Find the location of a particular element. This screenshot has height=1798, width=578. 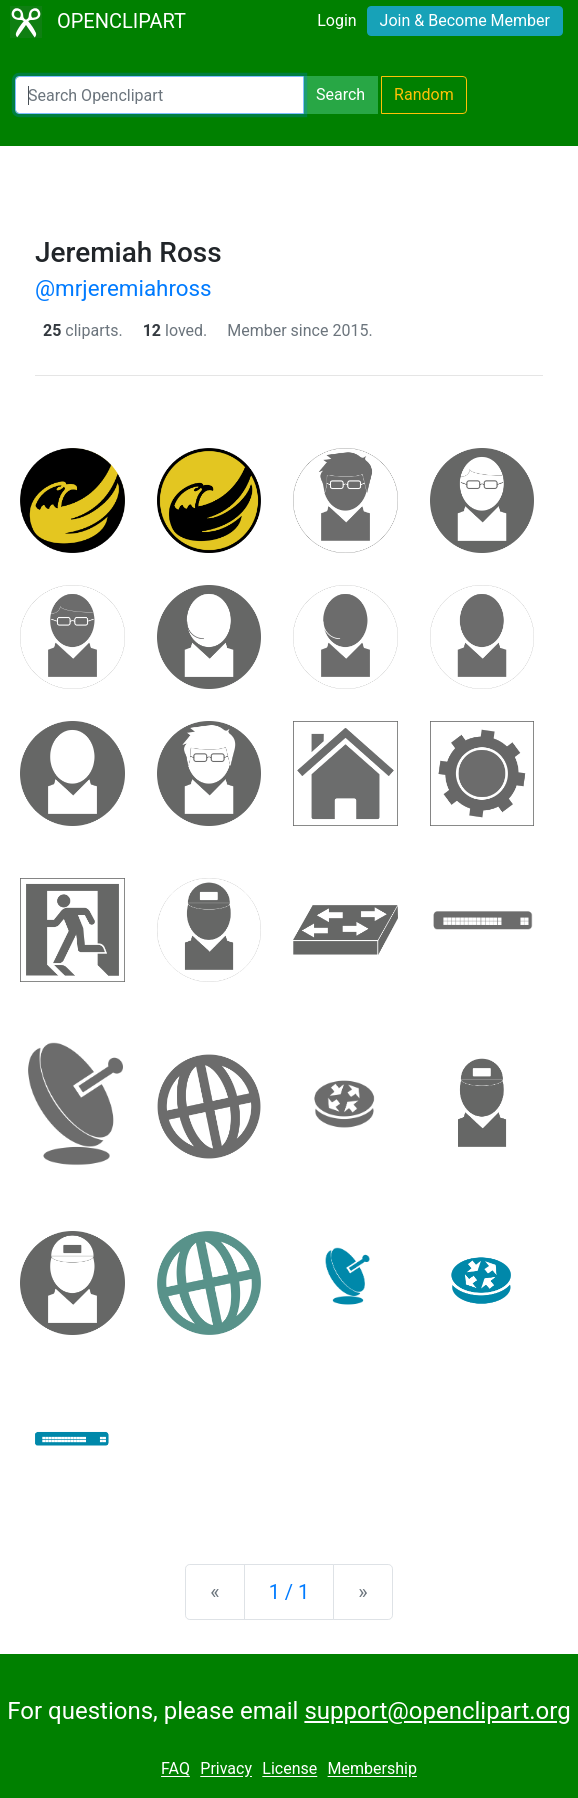

1 / 1 [Statistics] is located at coordinates (289, 1592).